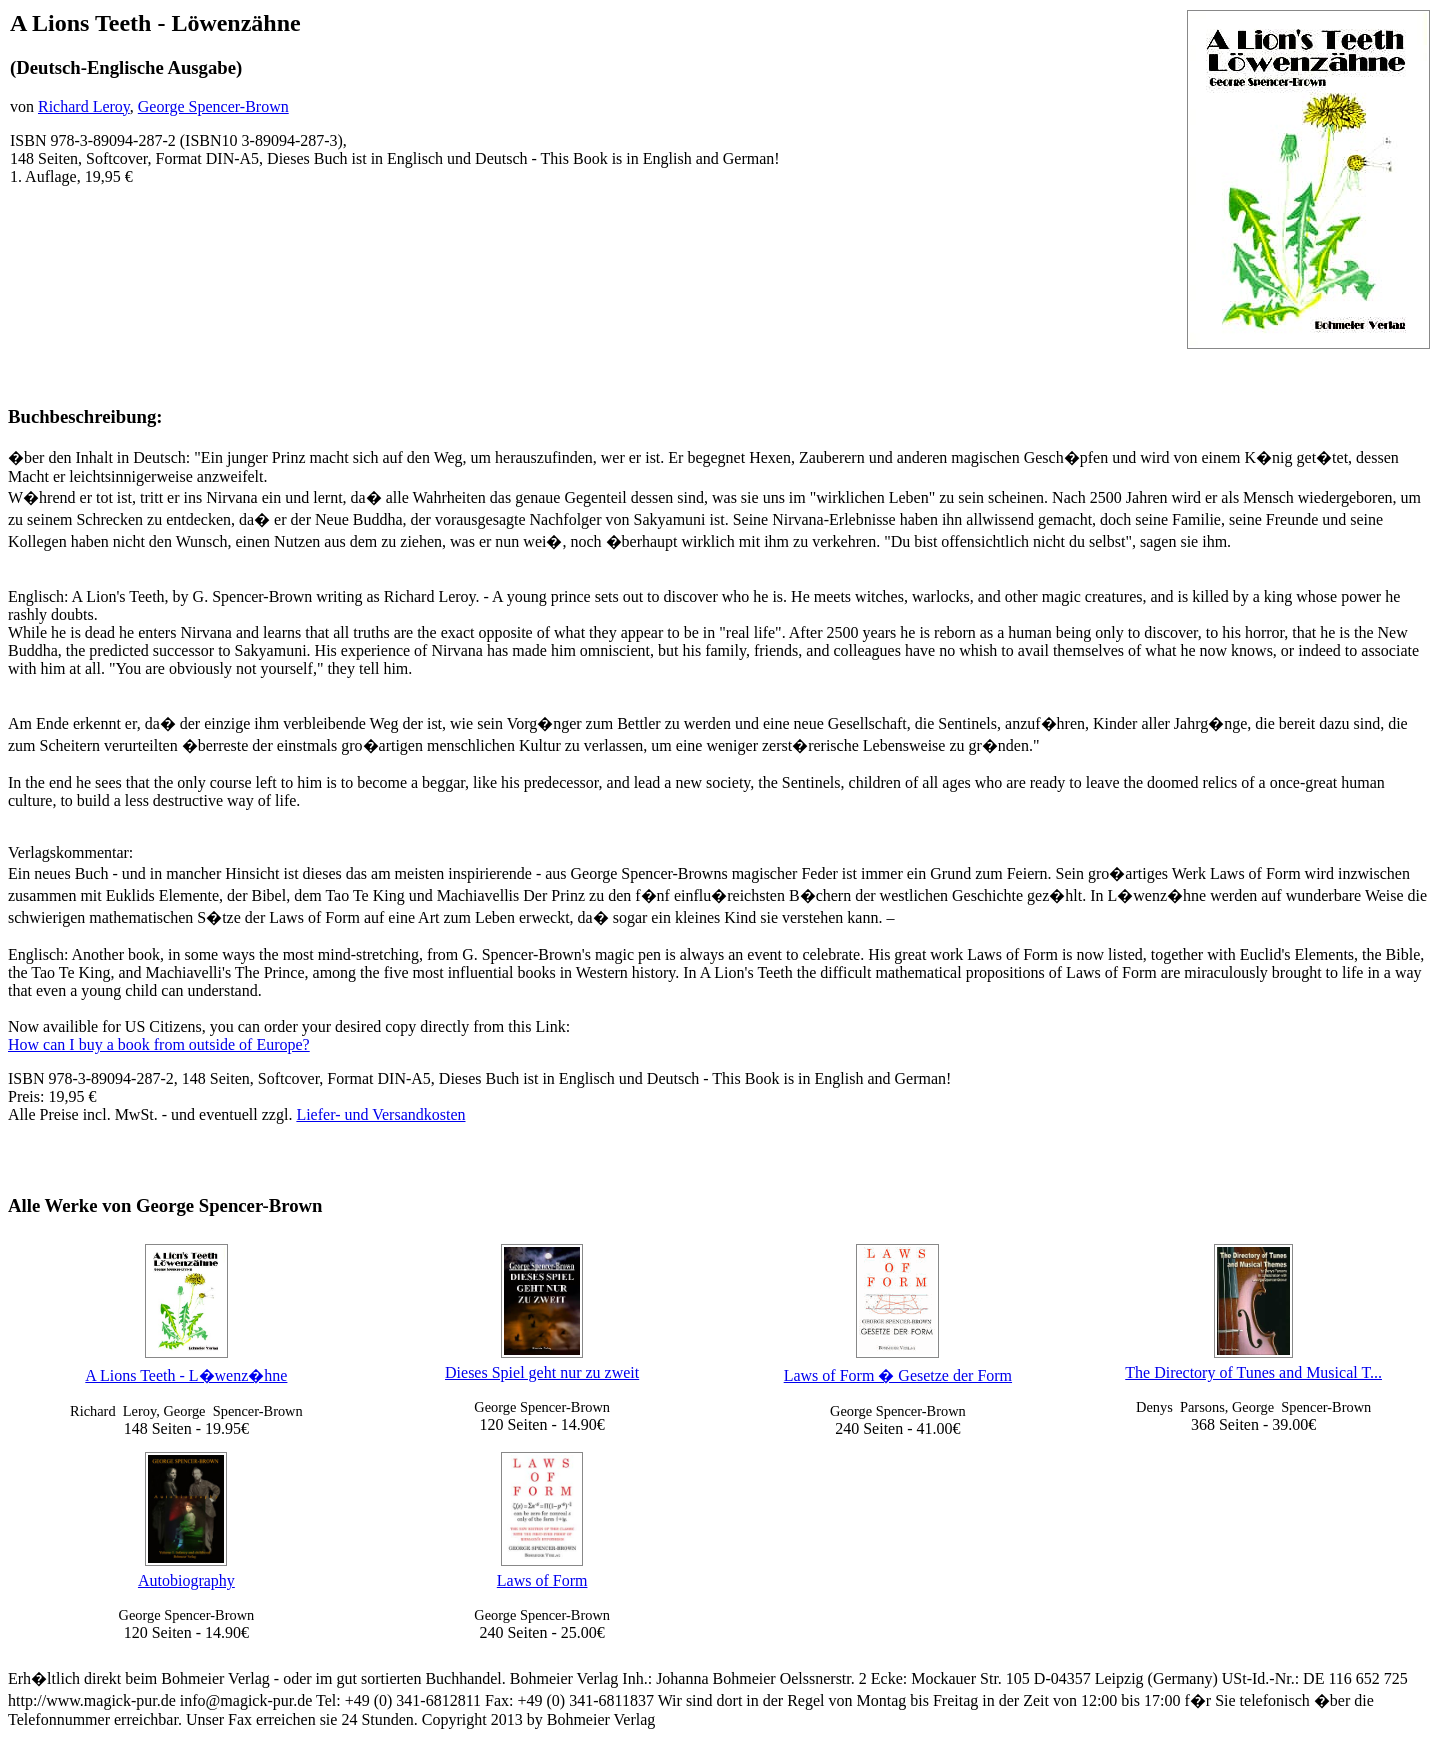  I want to click on The Directory of Tunes and Musical T..., so click(1253, 1372).